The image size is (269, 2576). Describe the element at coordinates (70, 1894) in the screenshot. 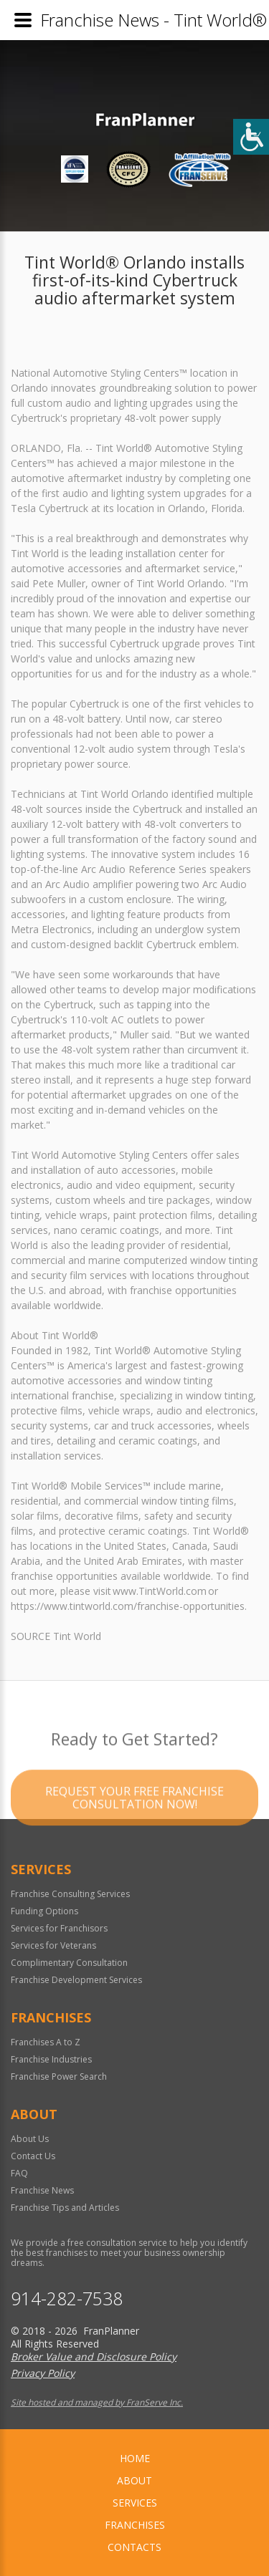

I see `Franchise Consulting Services` at that location.